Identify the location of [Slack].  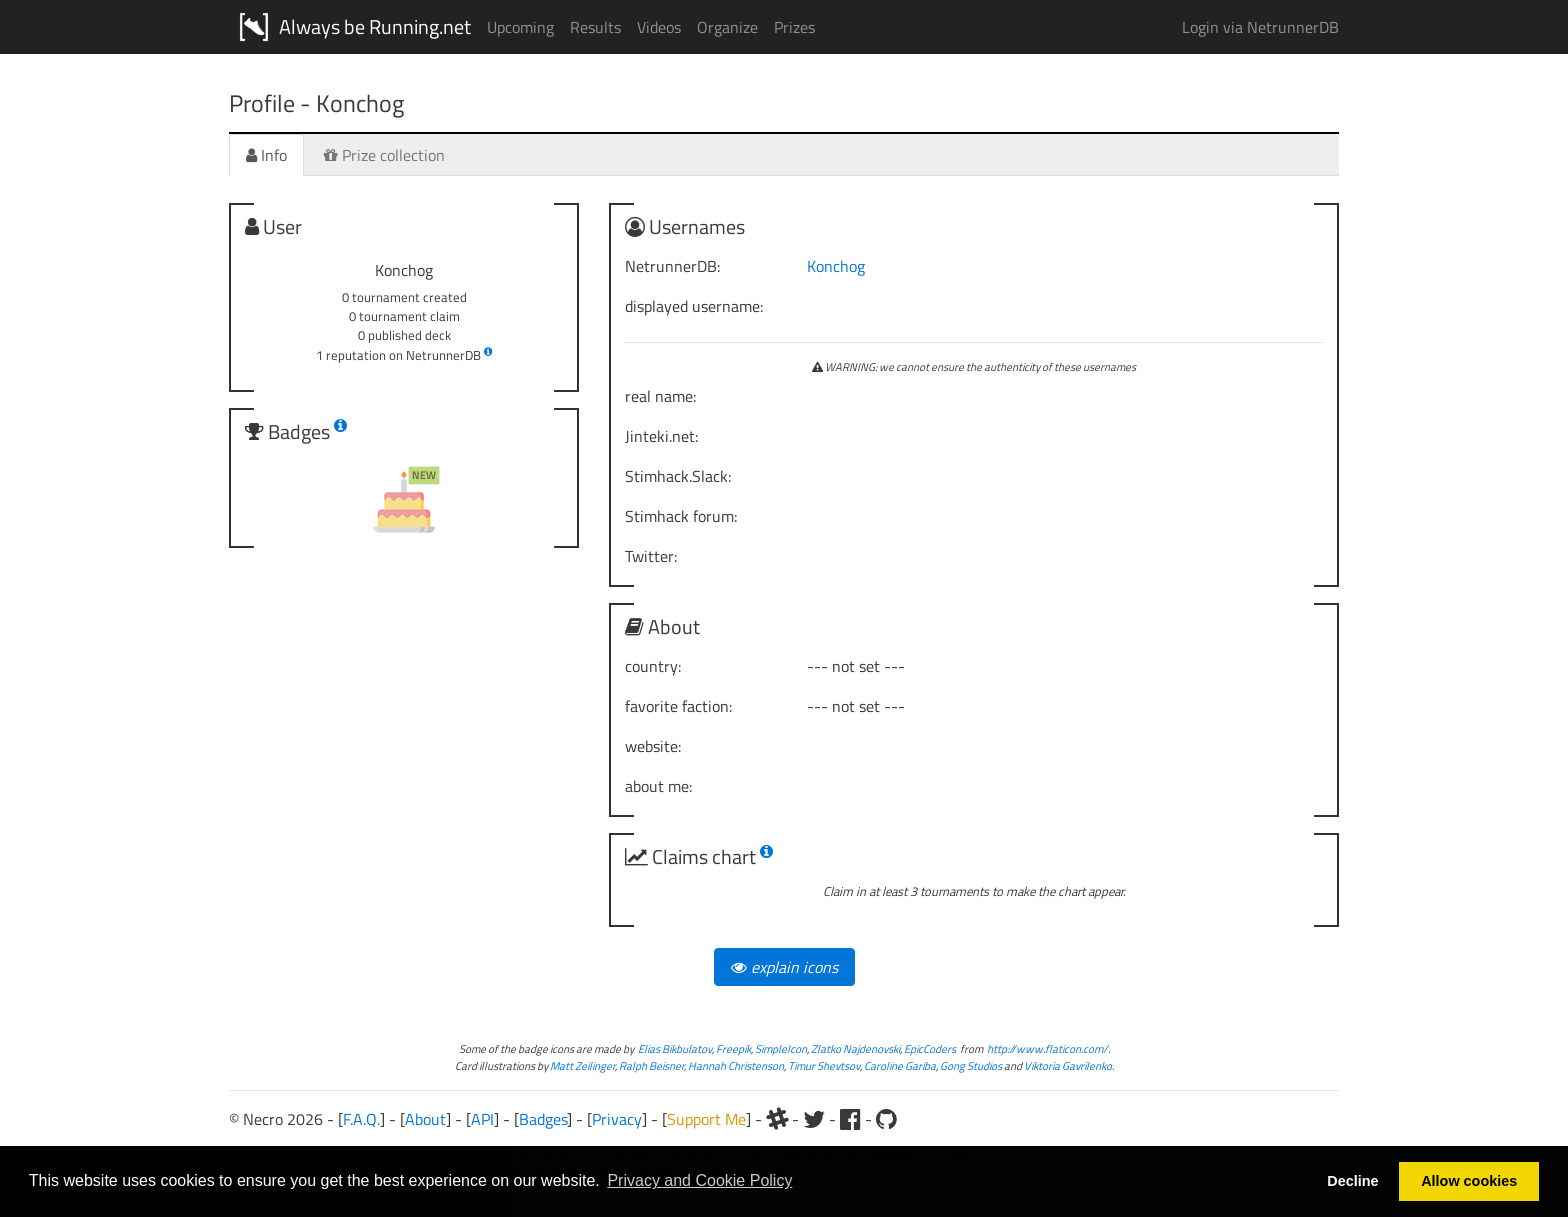
(777, 1119).